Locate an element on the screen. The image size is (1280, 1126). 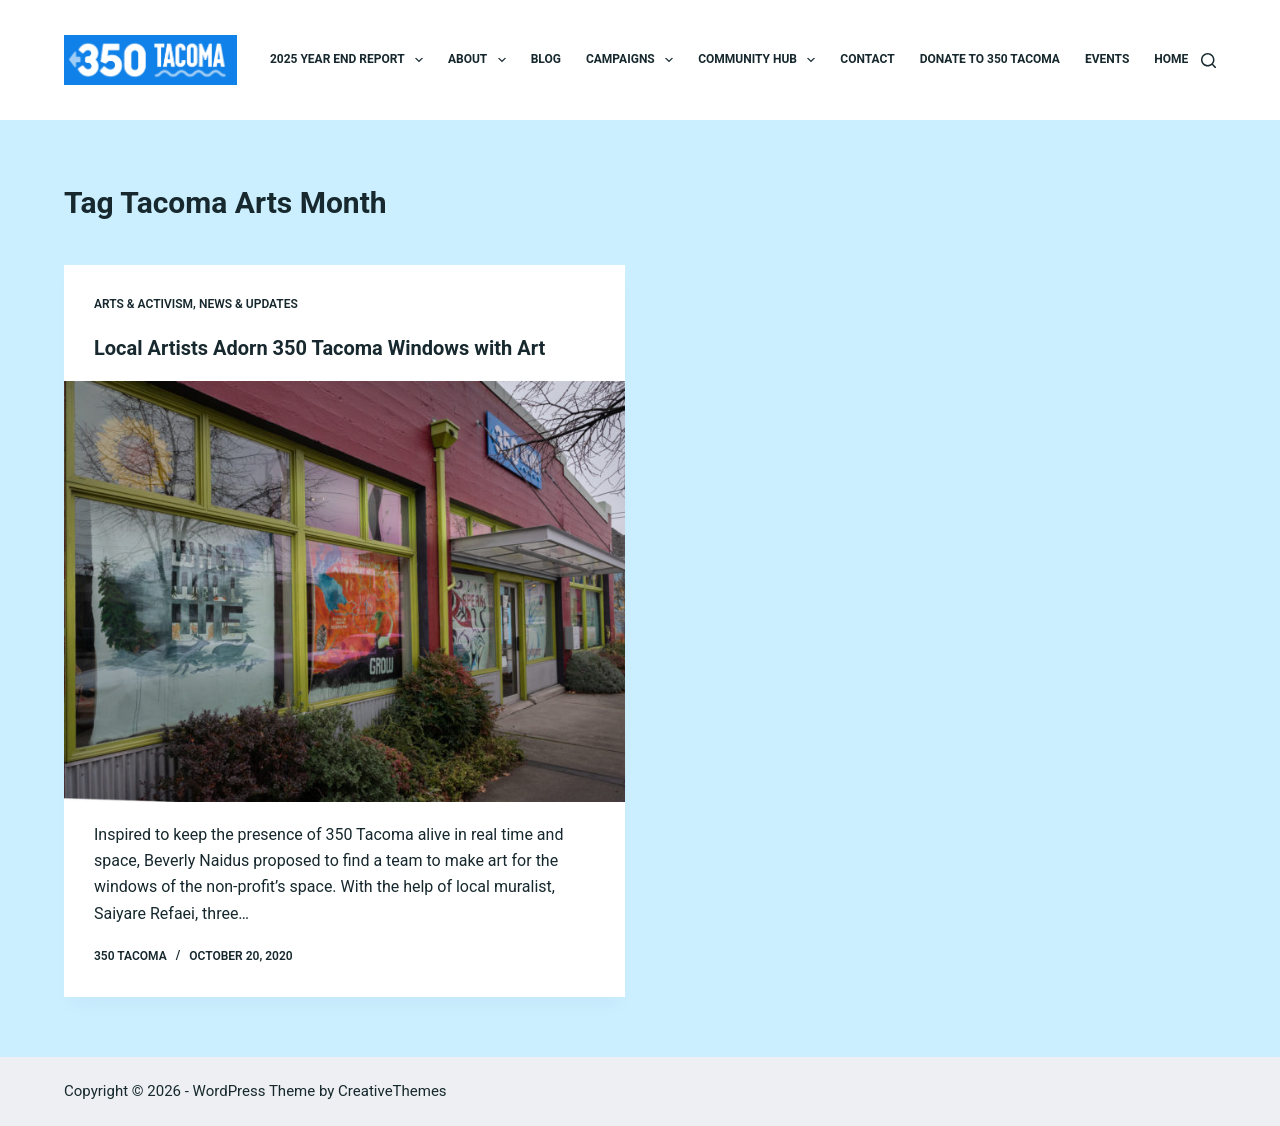
[button] is located at coordinates (419, 60).